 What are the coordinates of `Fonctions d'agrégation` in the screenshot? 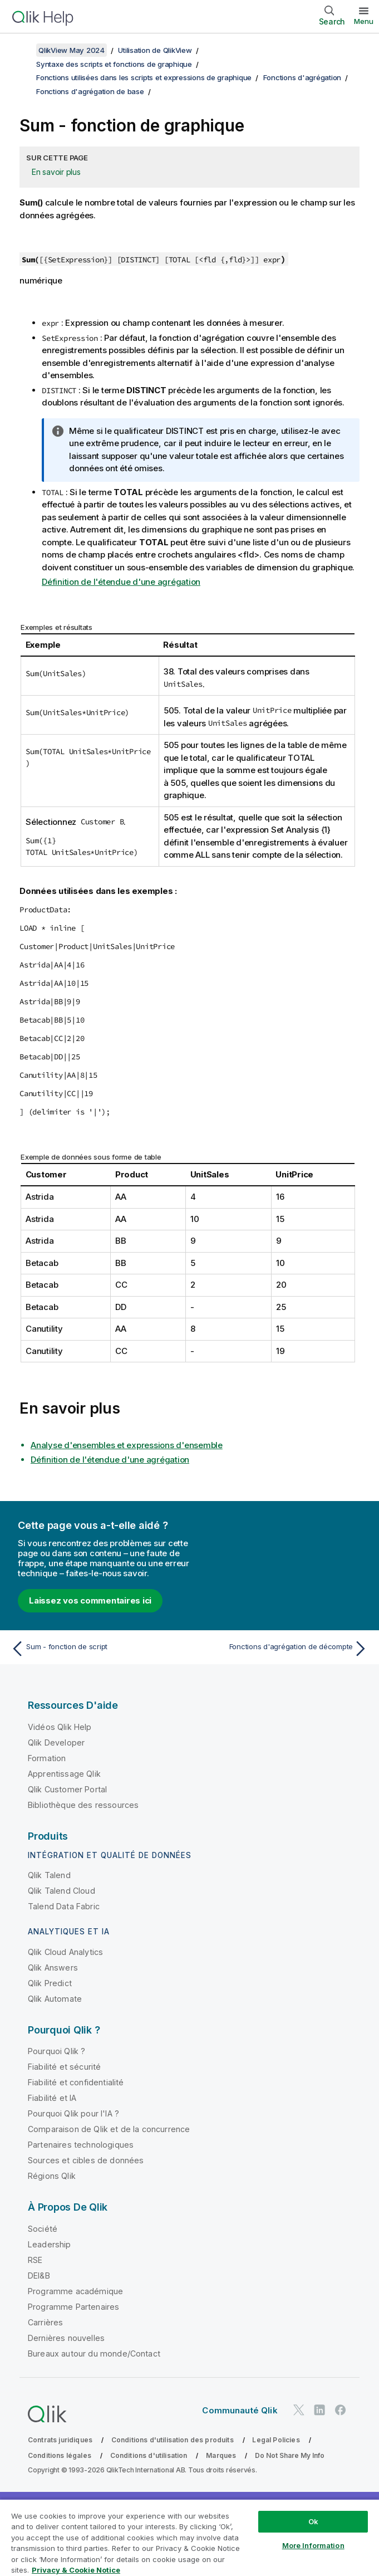 It's located at (302, 77).